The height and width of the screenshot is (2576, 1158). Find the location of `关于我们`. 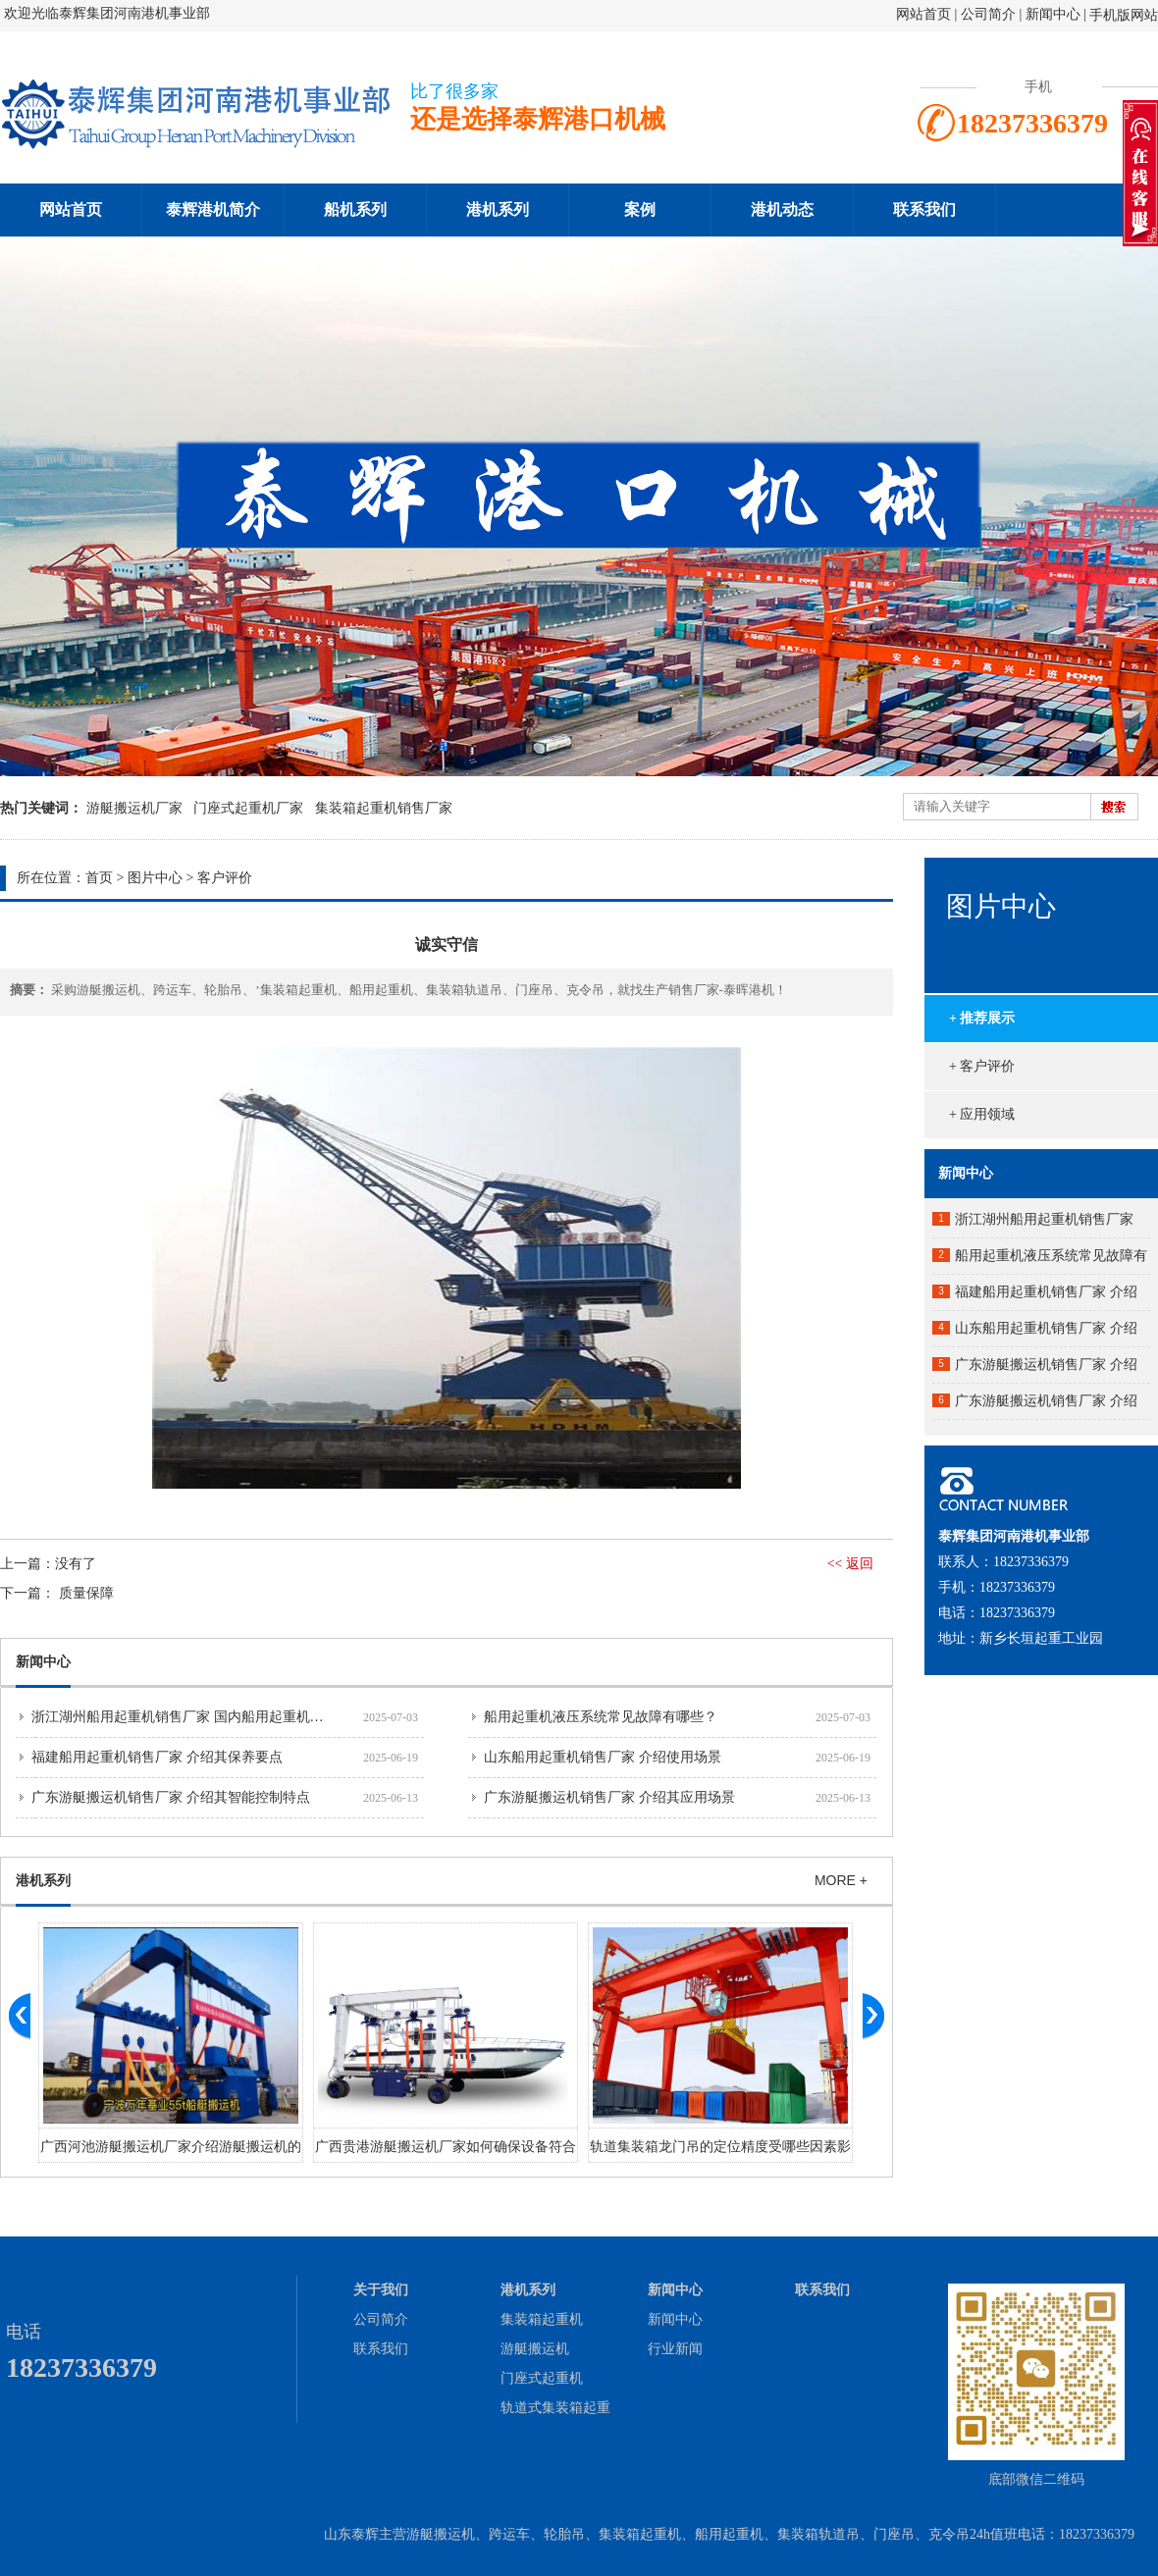

关于我们 is located at coordinates (380, 2290).